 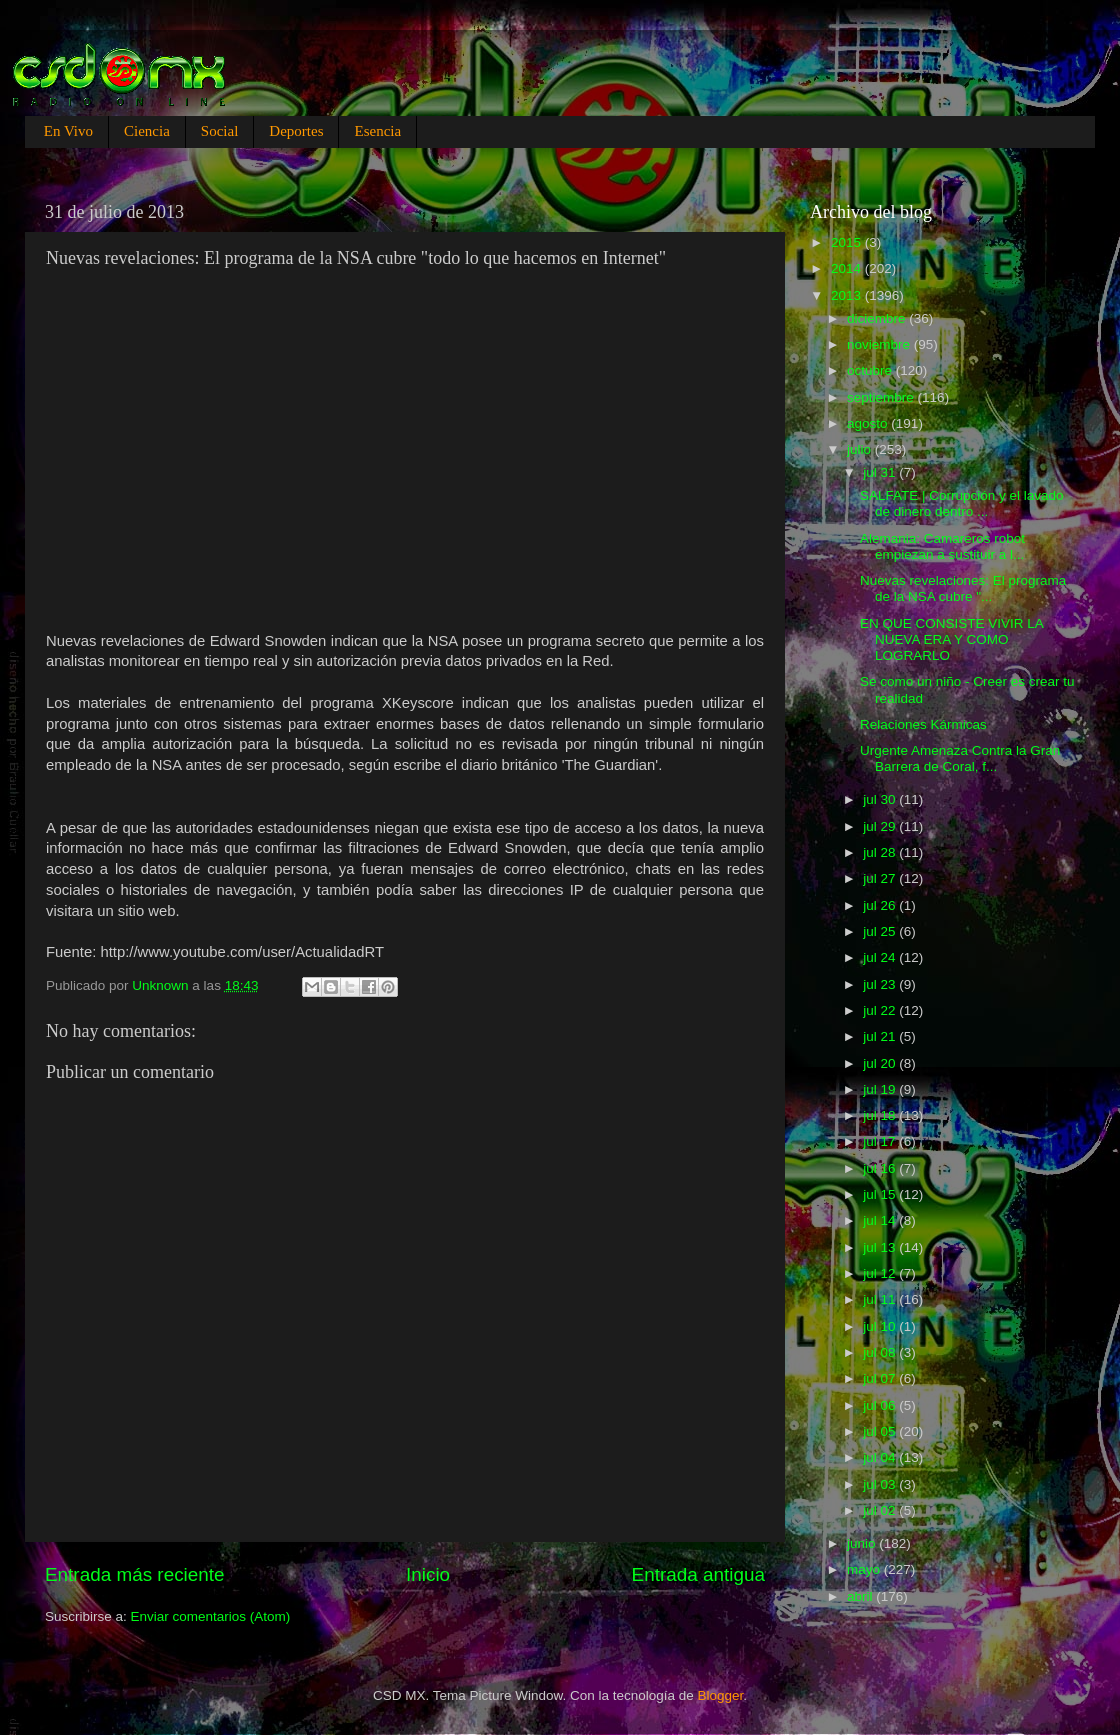 I want to click on Esencia, so click(x=377, y=131).